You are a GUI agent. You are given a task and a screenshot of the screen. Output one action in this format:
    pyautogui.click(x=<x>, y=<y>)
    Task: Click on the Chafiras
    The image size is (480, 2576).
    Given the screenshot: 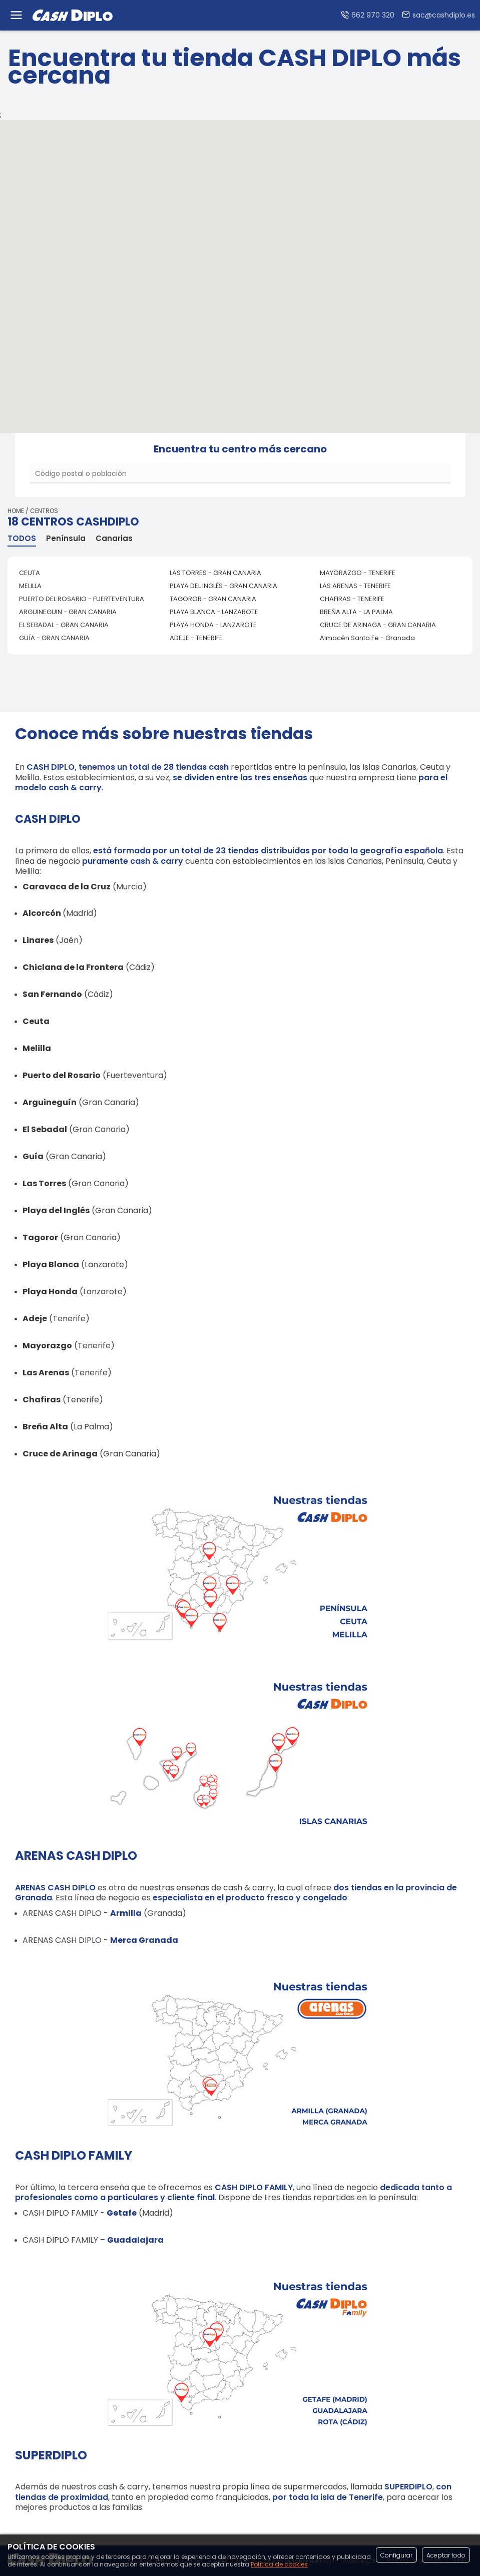 What is the action you would take?
    pyautogui.click(x=42, y=1399)
    